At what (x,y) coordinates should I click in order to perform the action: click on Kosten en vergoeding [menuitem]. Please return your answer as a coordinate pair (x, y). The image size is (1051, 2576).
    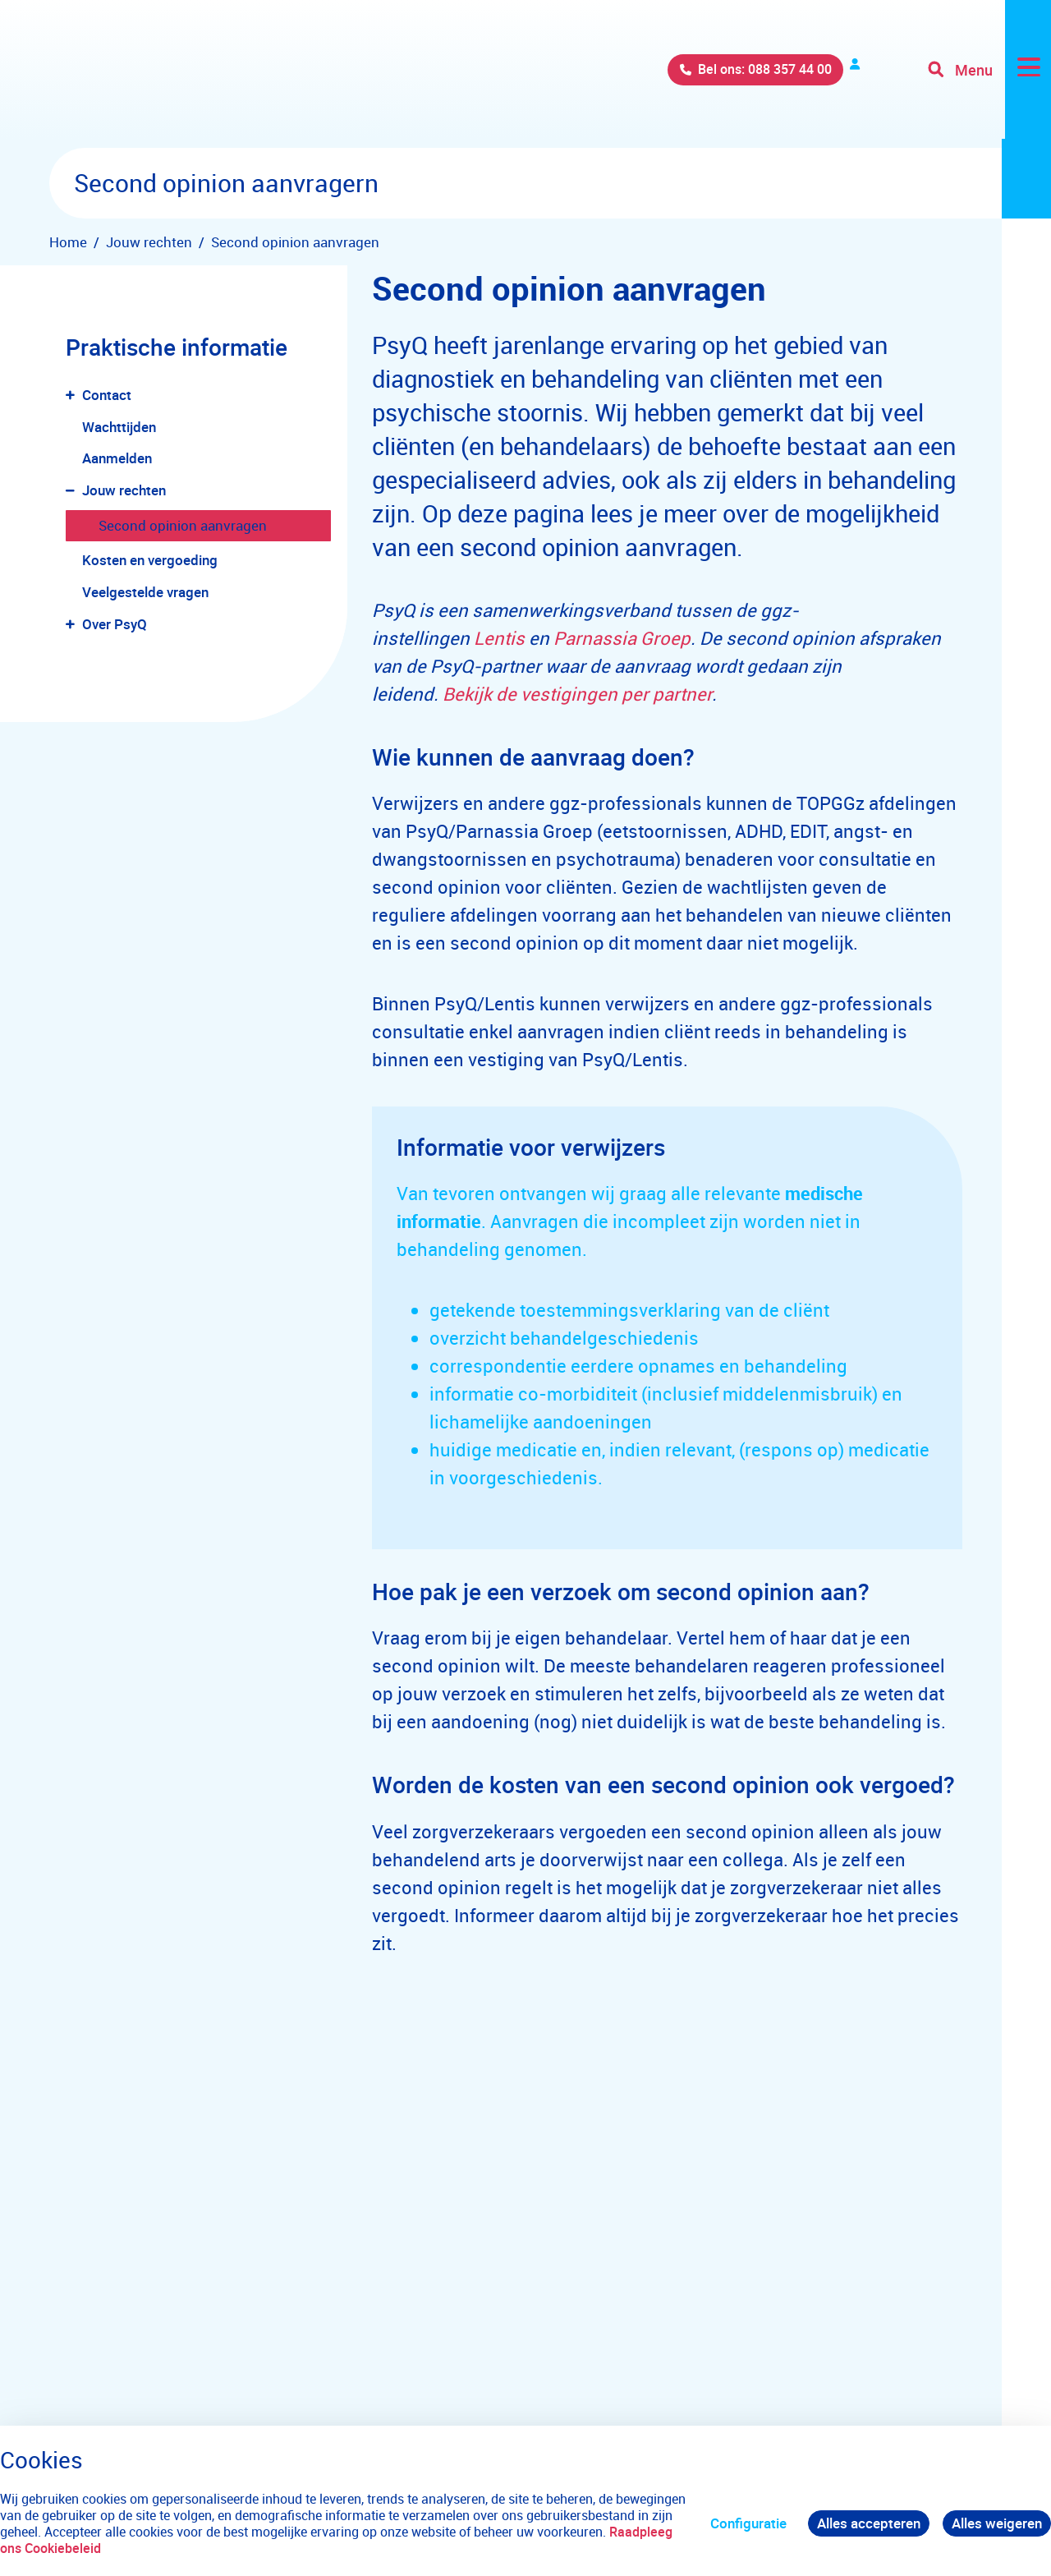
    Looking at the image, I should click on (150, 559).